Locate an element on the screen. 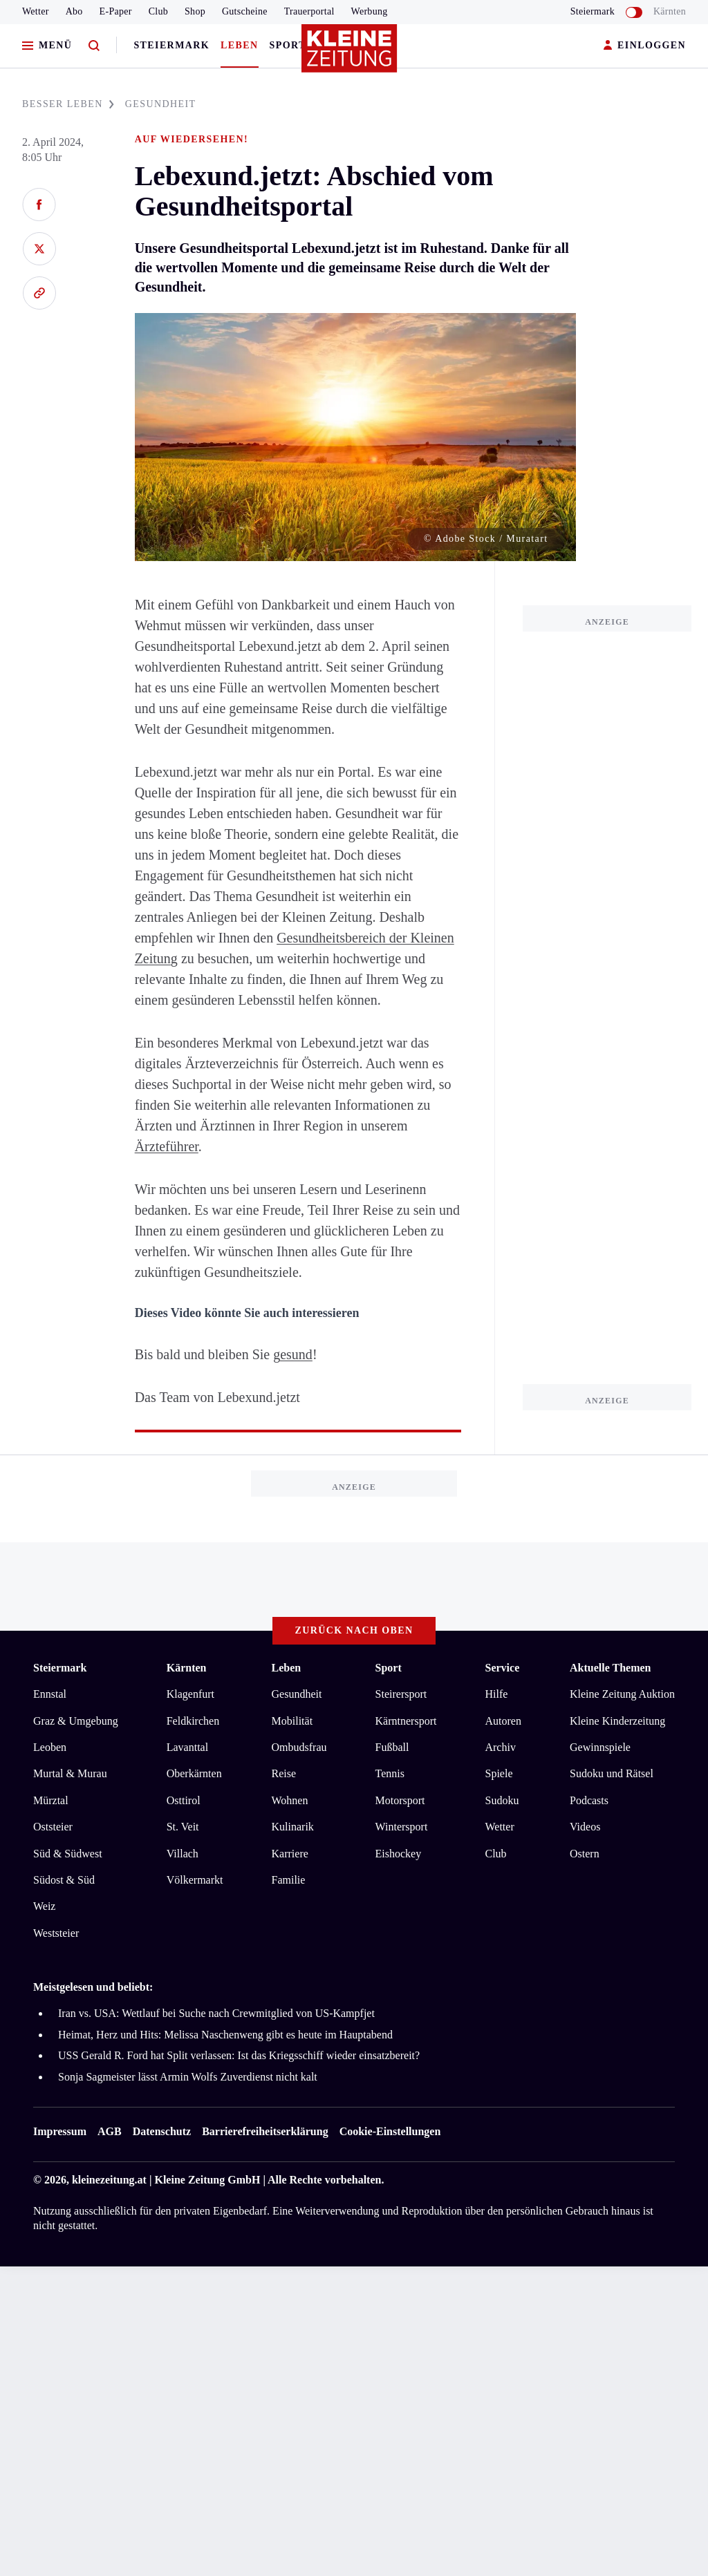  Lavanttal is located at coordinates (187, 1747).